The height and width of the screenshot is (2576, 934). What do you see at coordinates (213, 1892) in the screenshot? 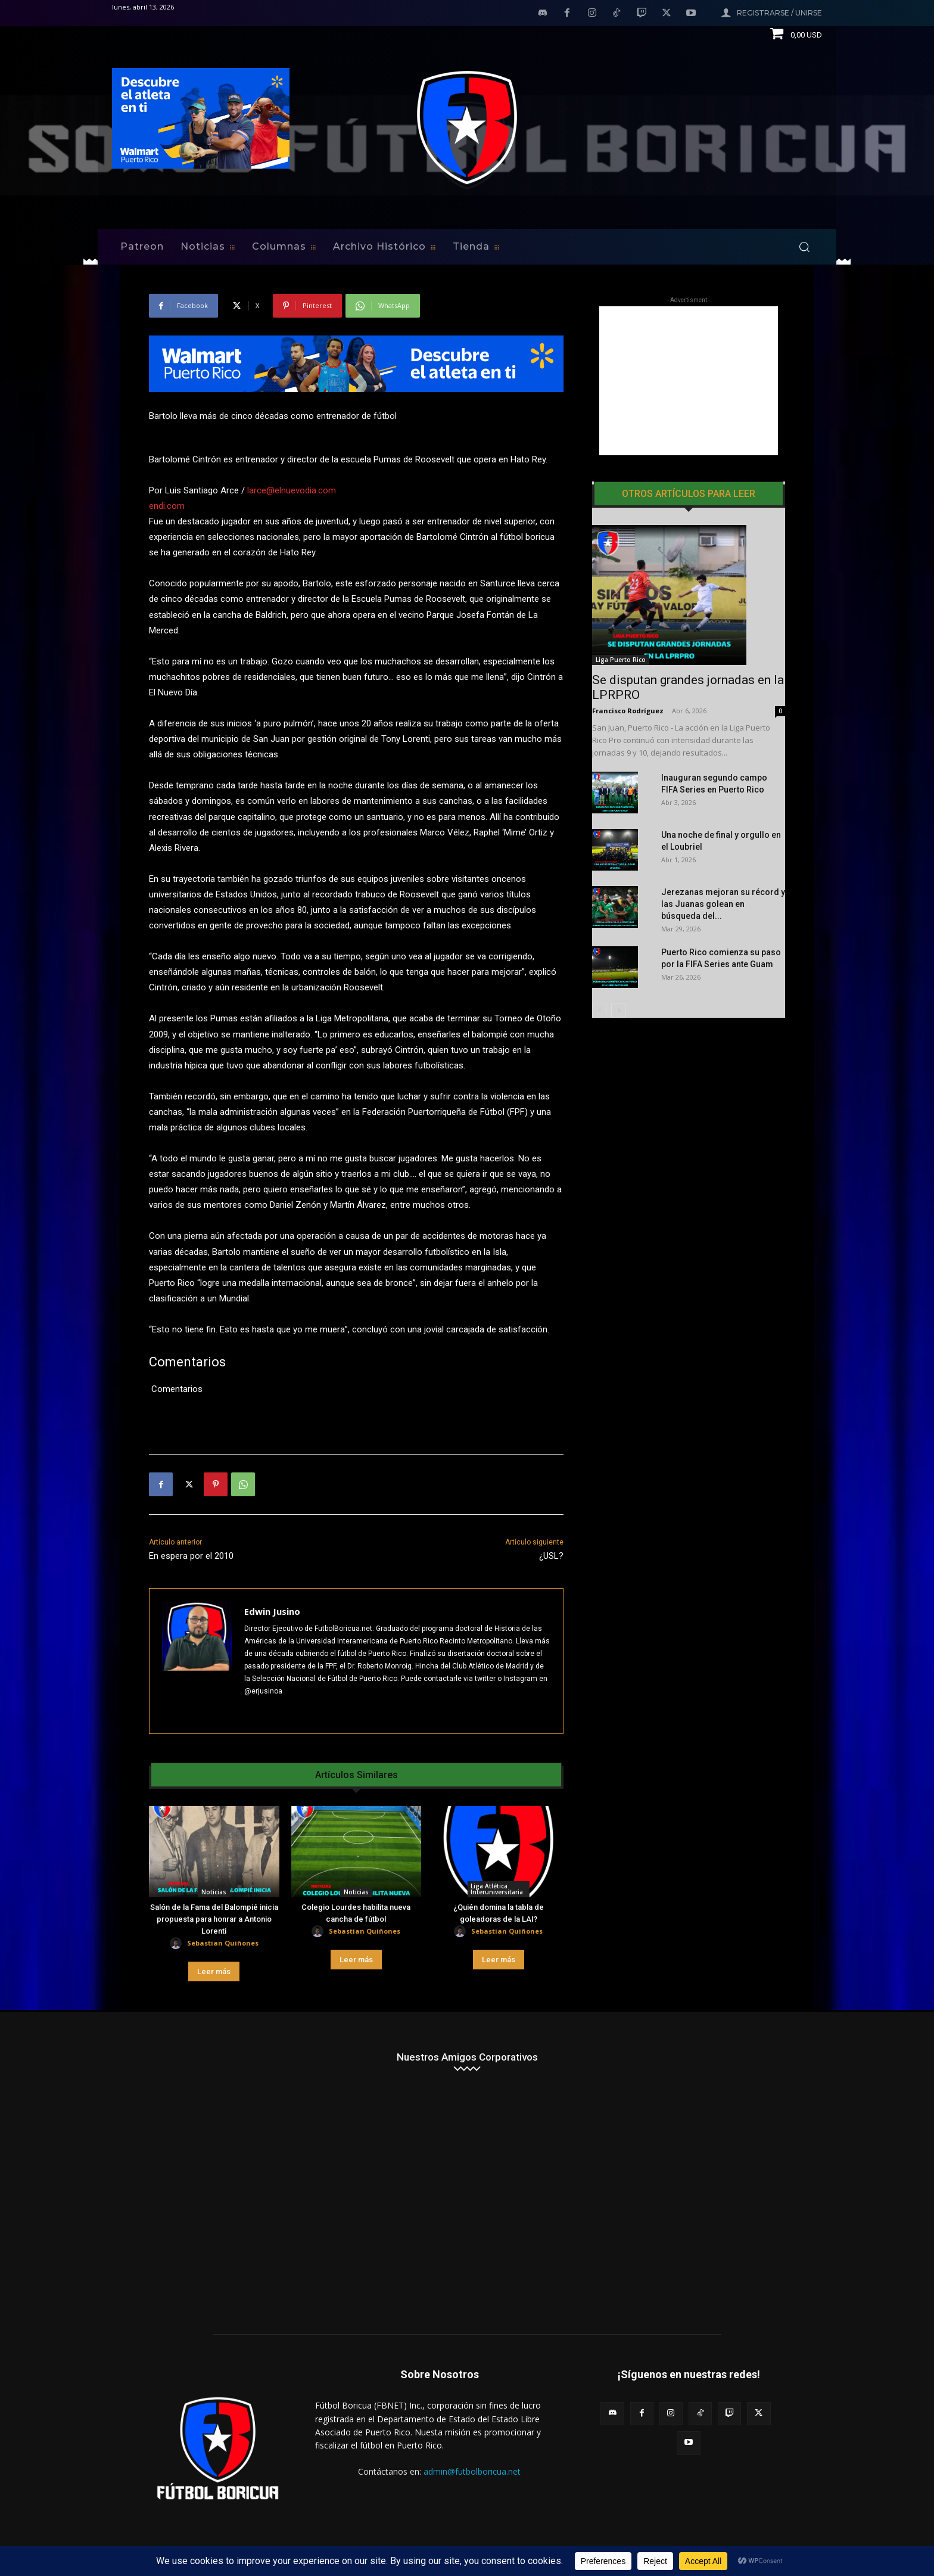
I see `Noticias` at bounding box center [213, 1892].